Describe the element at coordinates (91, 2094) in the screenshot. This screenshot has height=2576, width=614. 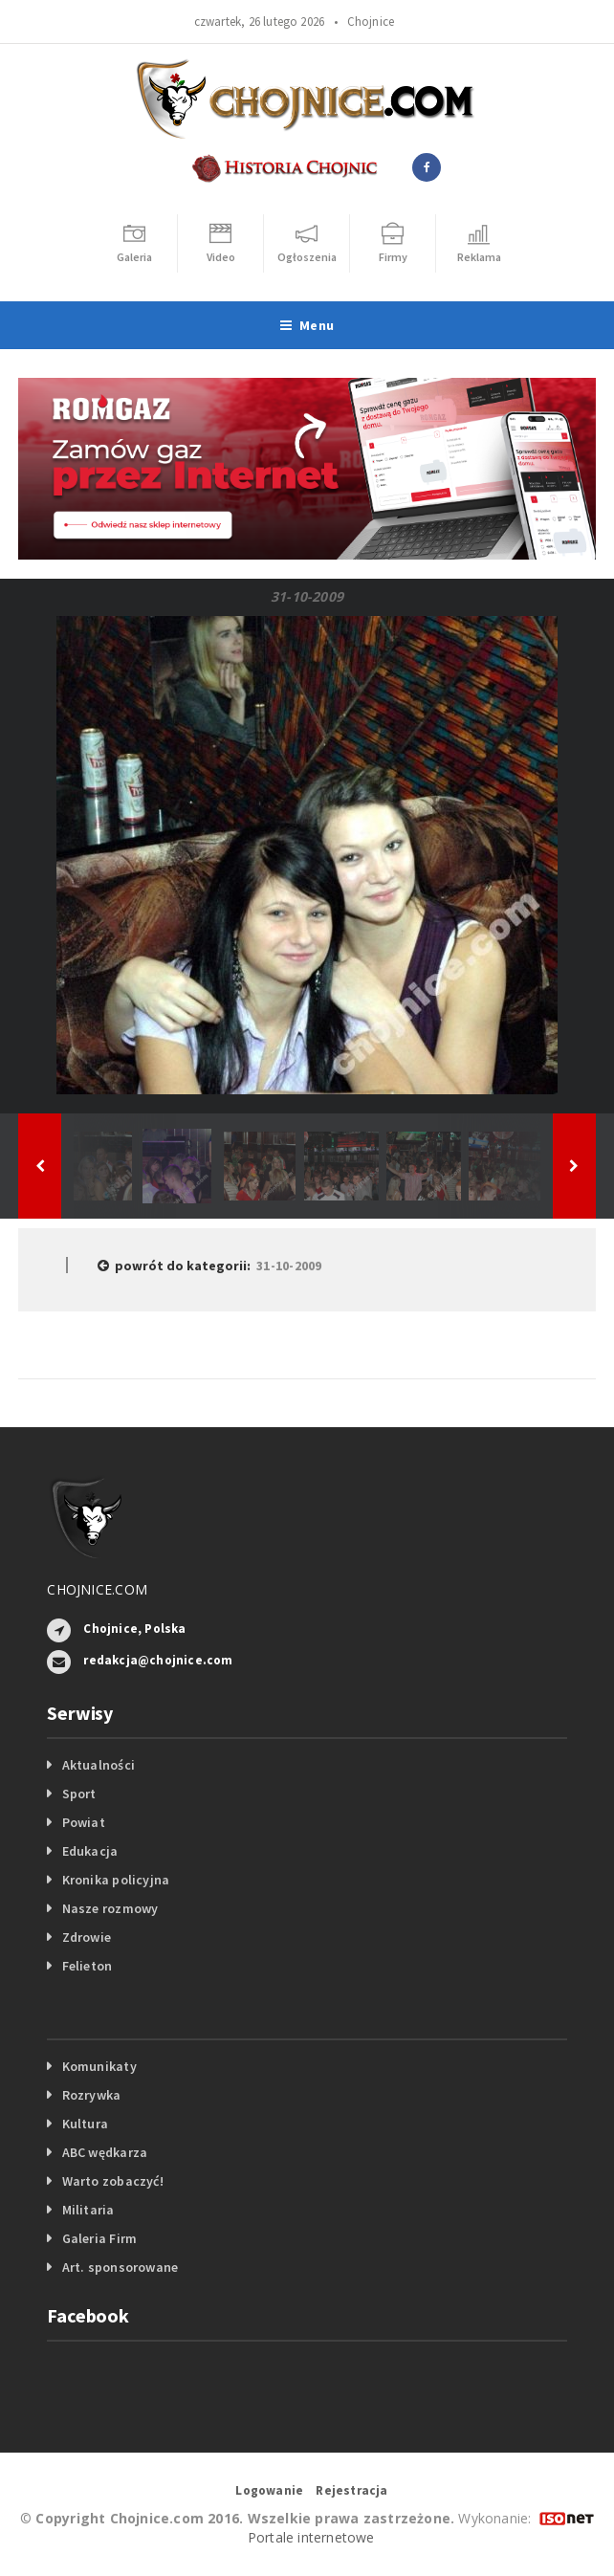
I see `Rozrywka` at that location.